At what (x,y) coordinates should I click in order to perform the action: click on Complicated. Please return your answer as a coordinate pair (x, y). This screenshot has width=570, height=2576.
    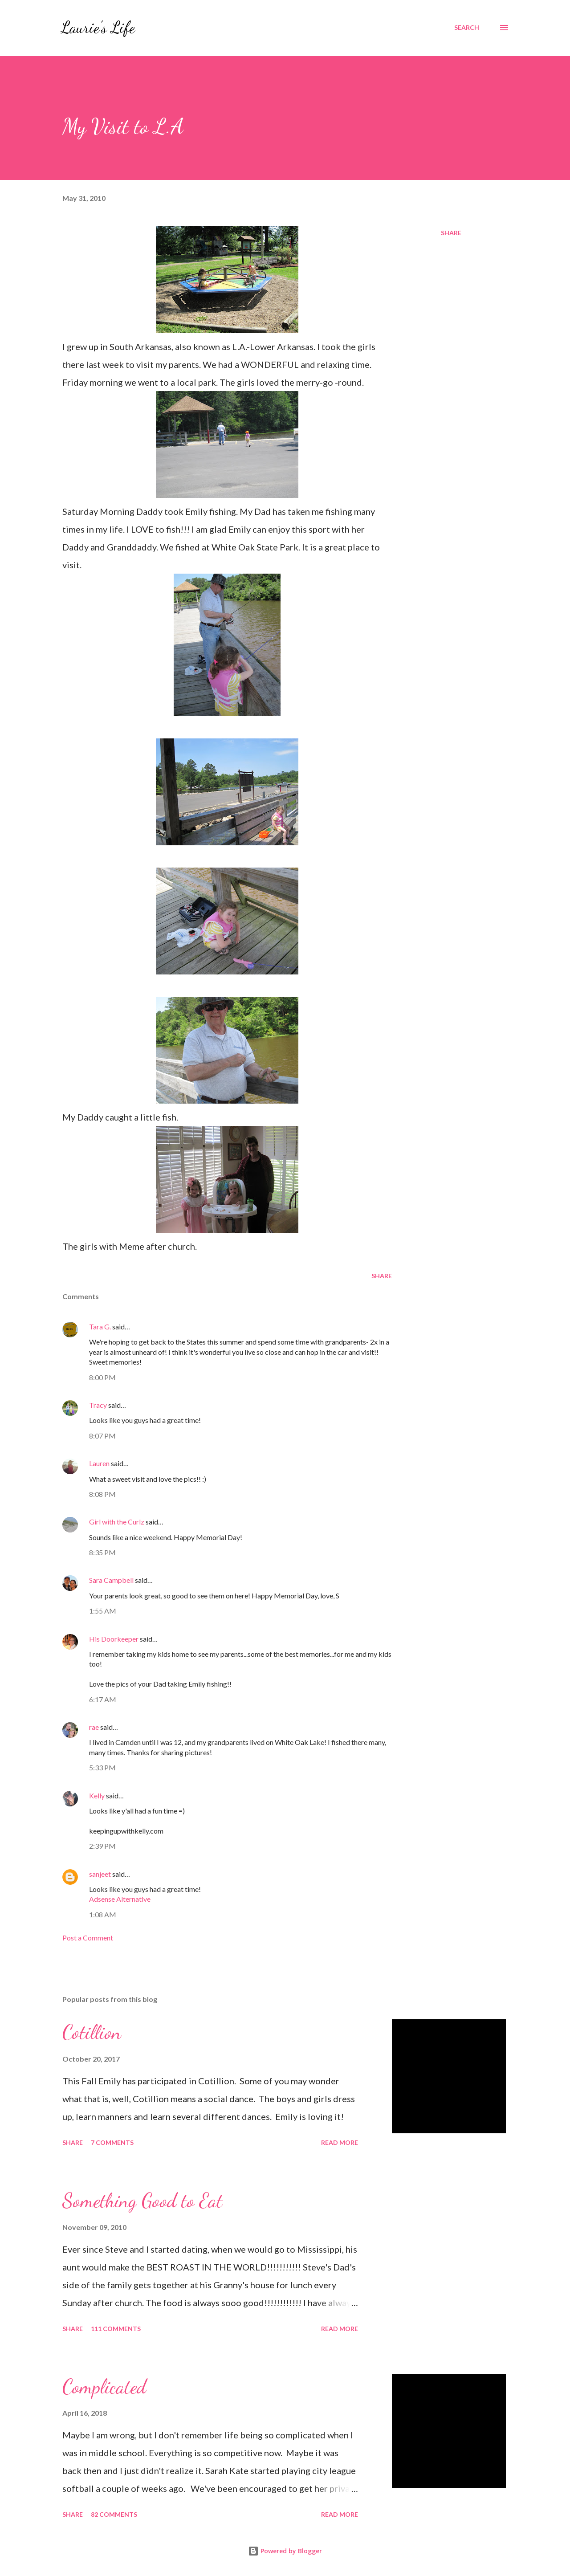
    Looking at the image, I should click on (104, 2386).